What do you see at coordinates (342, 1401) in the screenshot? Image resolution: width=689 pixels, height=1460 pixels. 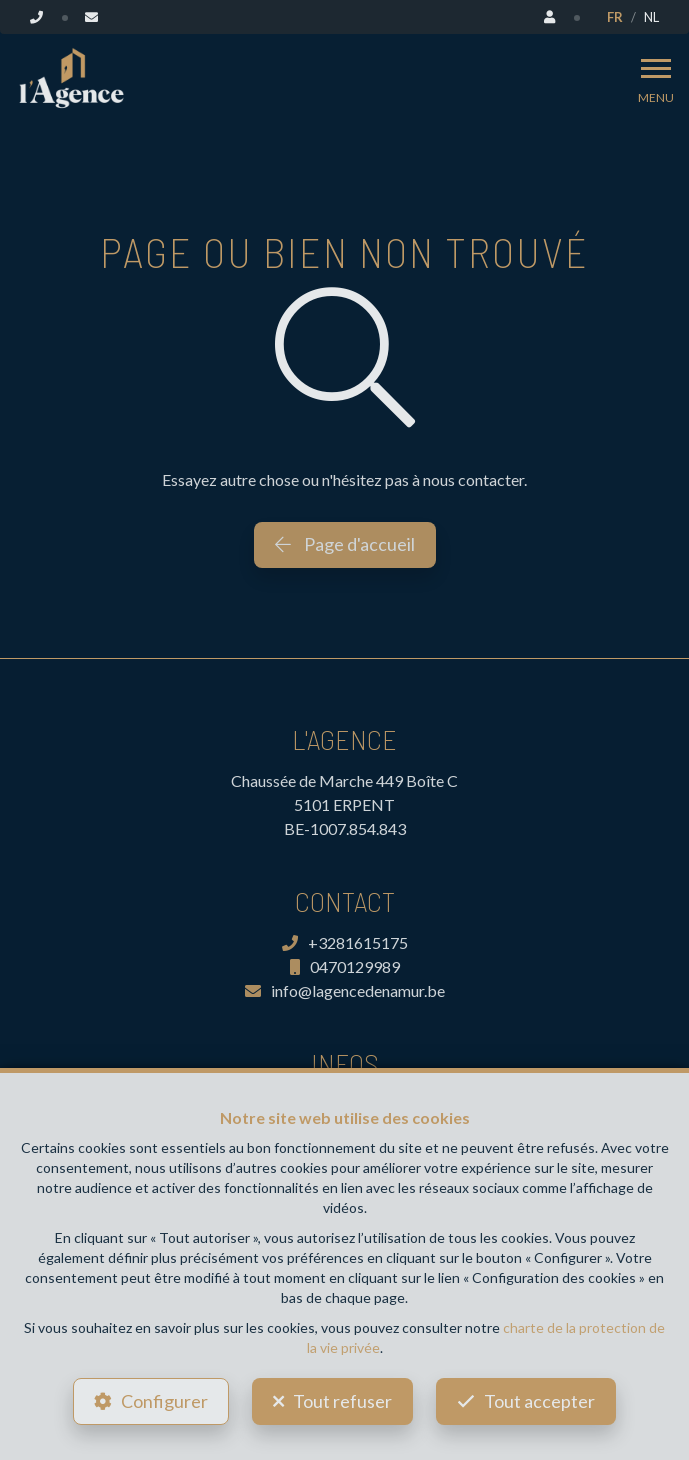 I see `Tout refuser` at bounding box center [342, 1401].